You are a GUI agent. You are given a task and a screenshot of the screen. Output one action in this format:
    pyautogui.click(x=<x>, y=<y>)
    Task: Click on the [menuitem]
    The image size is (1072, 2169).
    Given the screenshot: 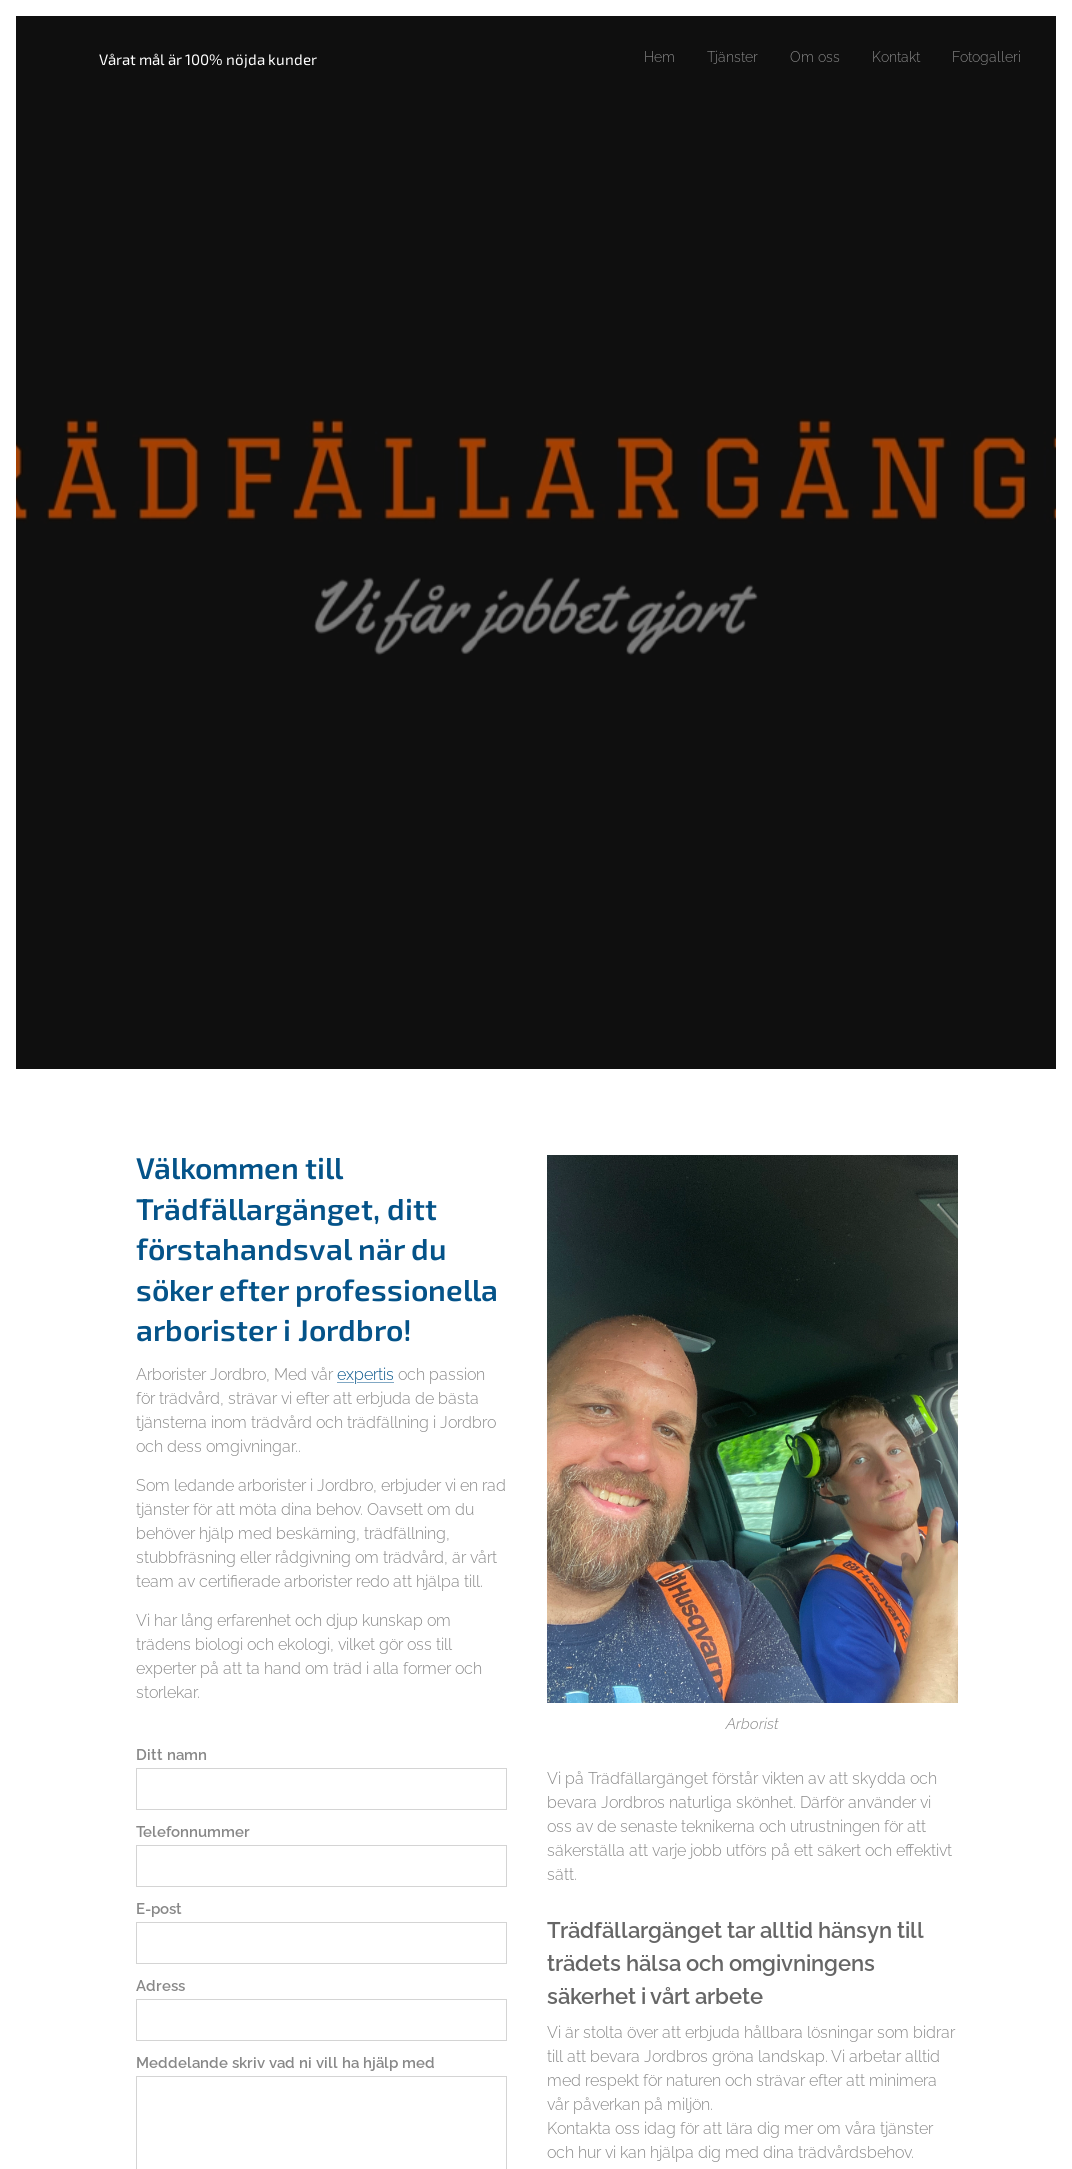 What is the action you would take?
    pyautogui.click(x=632, y=57)
    